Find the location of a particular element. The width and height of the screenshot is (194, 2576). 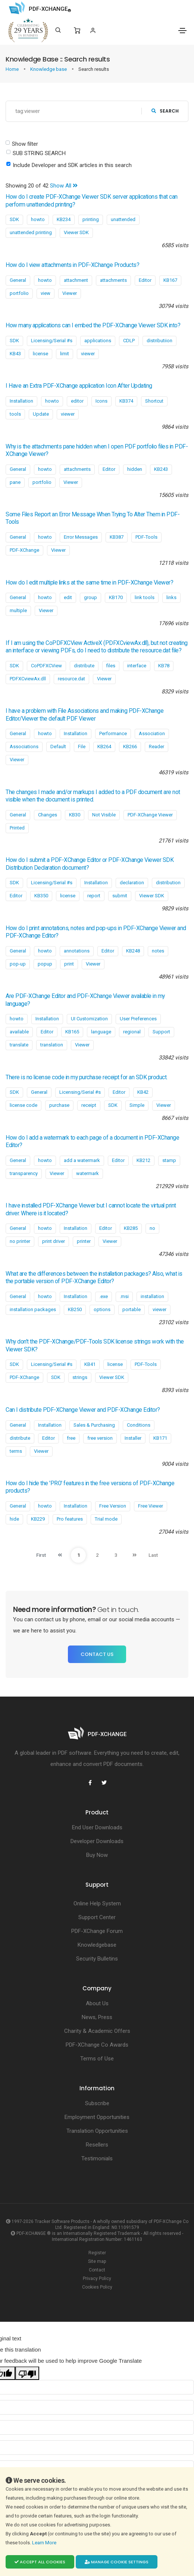

Error Messages is located at coordinates (81, 537).